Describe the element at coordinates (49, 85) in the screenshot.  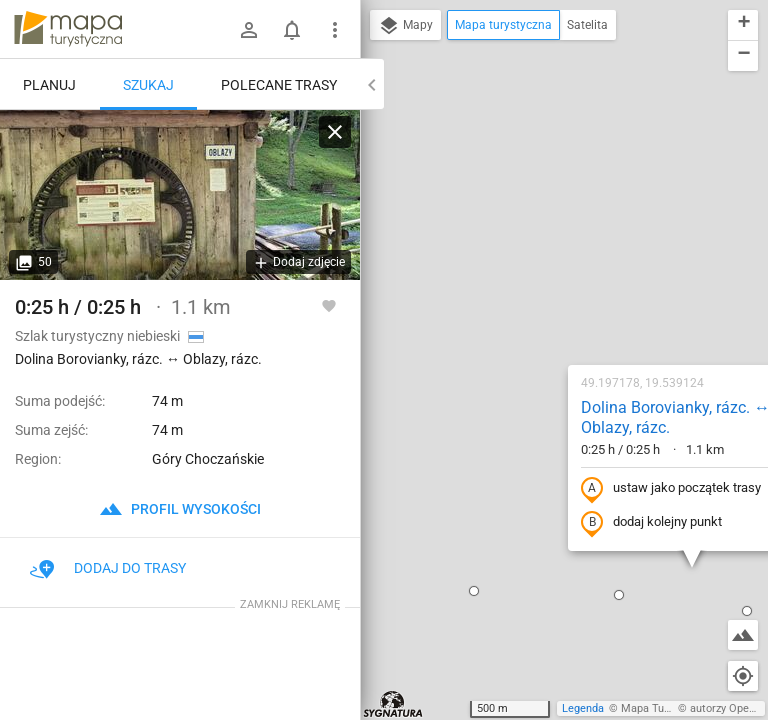
I see `Planuj` at that location.